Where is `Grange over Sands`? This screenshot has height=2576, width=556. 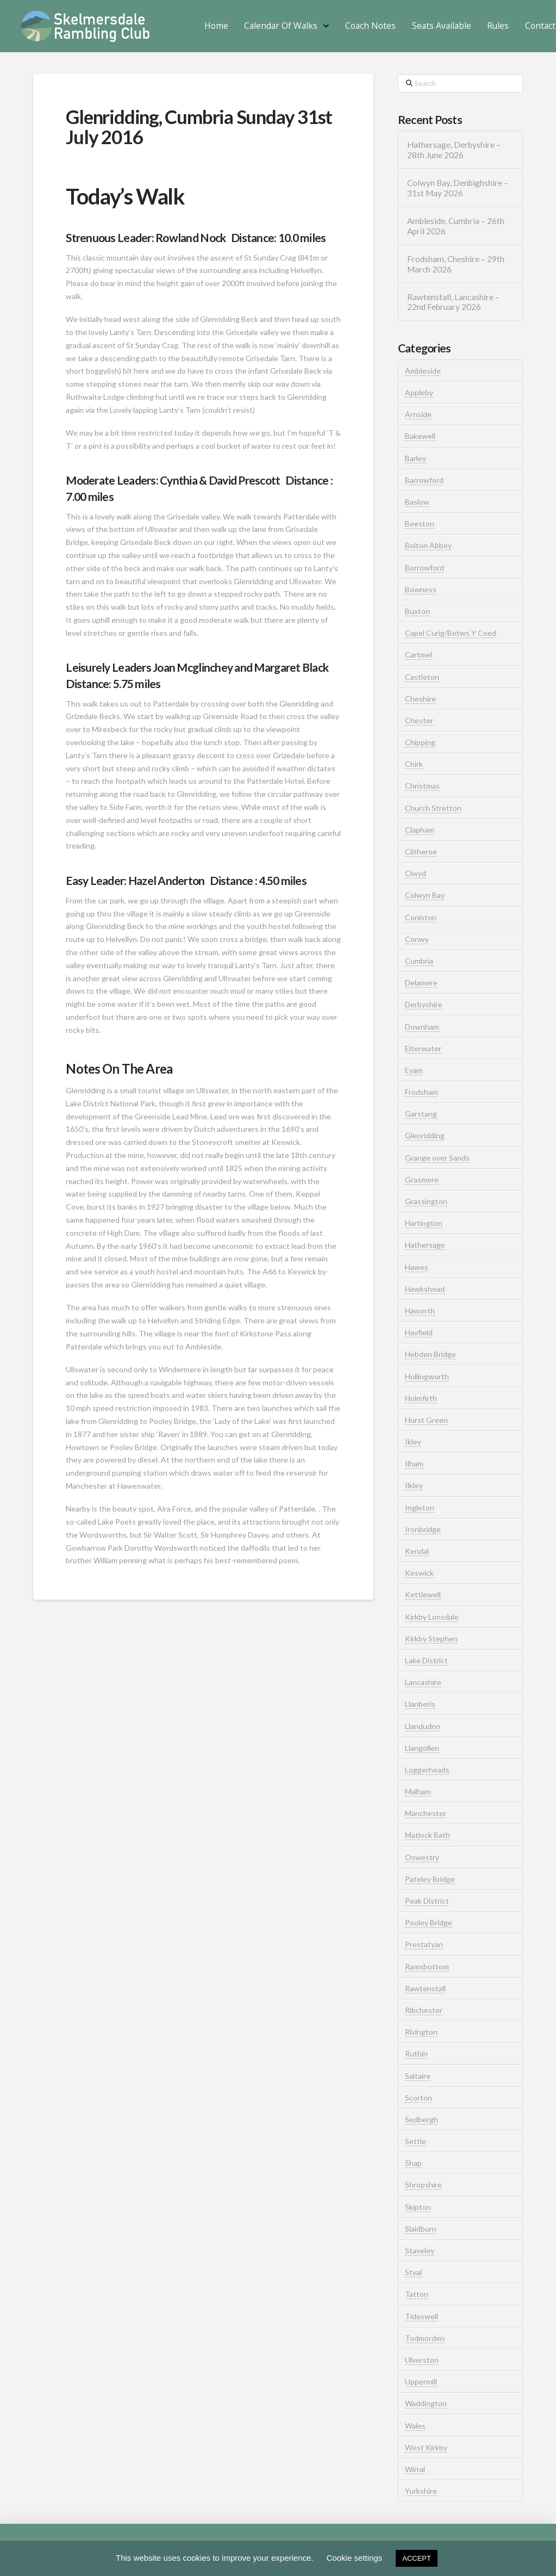 Grange over Sands is located at coordinates (437, 1157).